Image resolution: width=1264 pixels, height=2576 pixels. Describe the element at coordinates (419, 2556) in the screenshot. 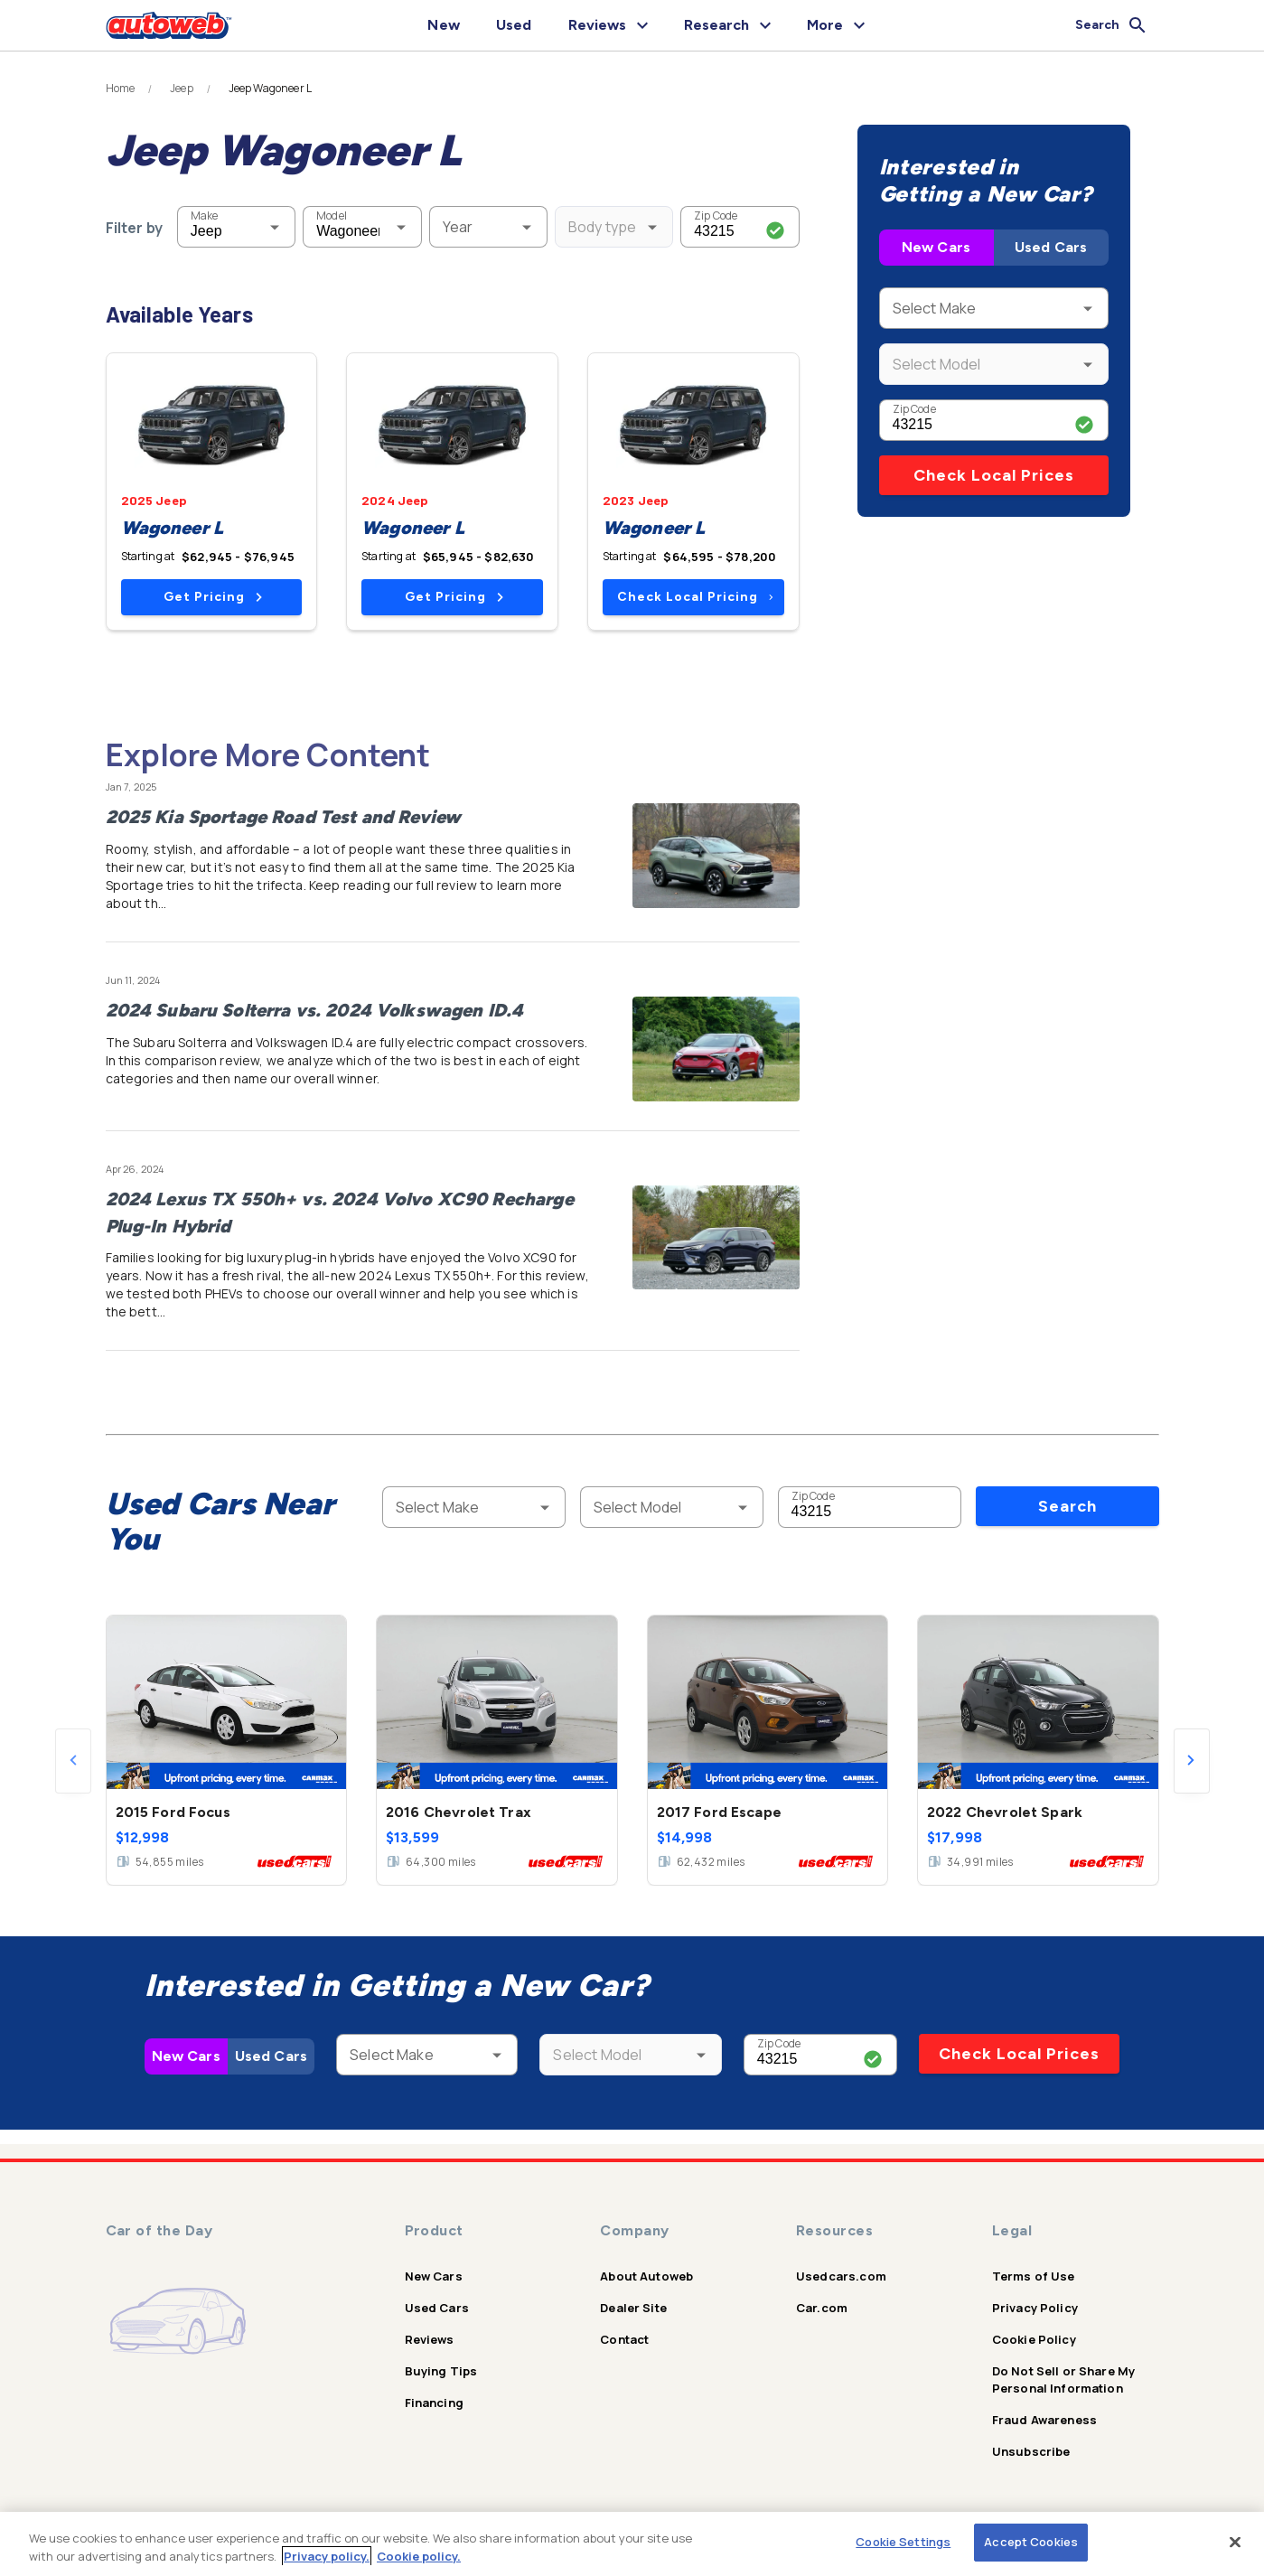

I see `Cookie policy.` at that location.